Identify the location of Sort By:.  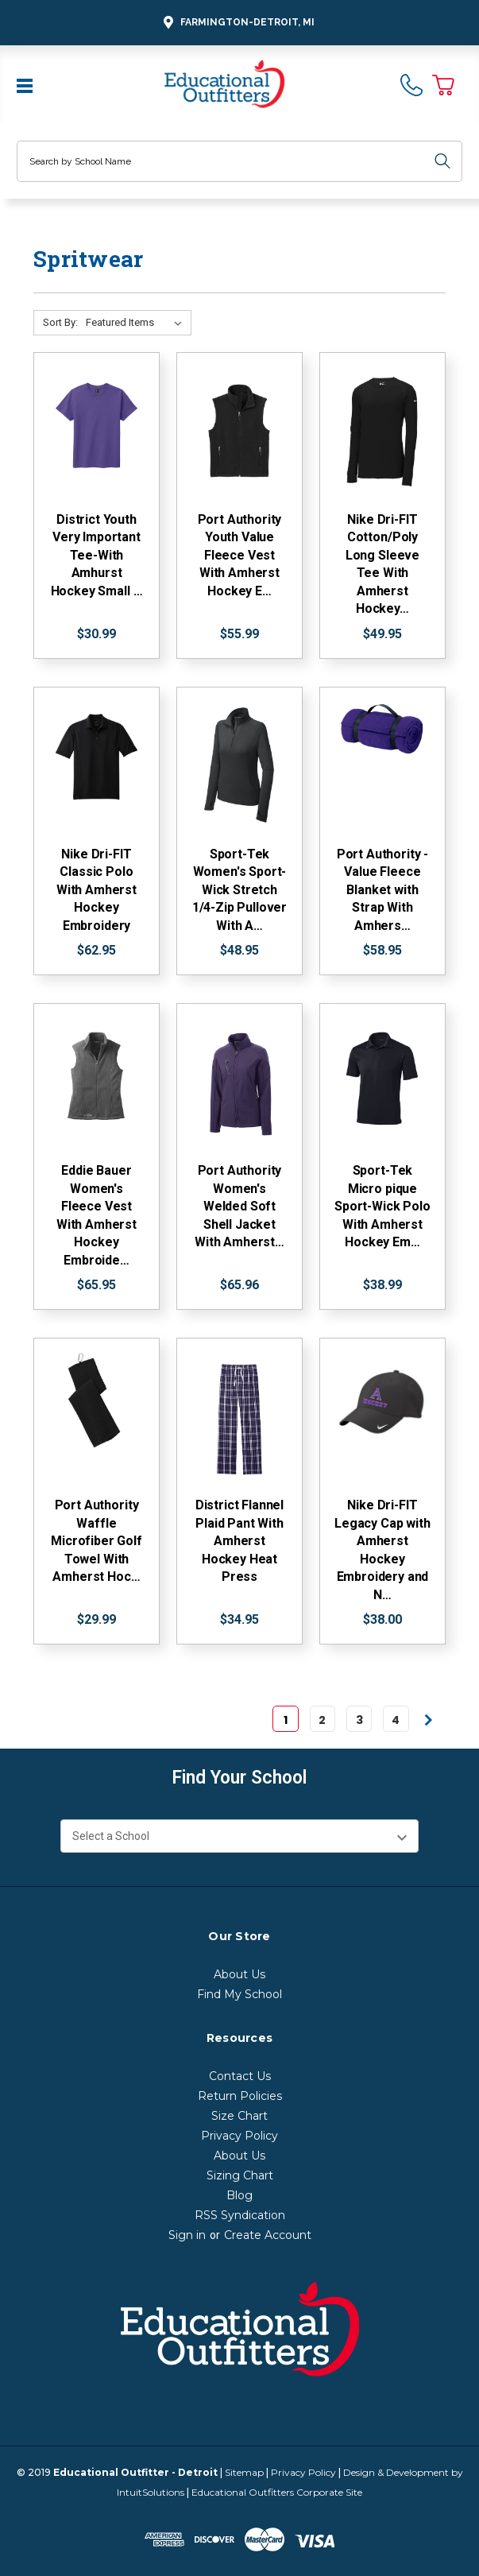
(60, 322).